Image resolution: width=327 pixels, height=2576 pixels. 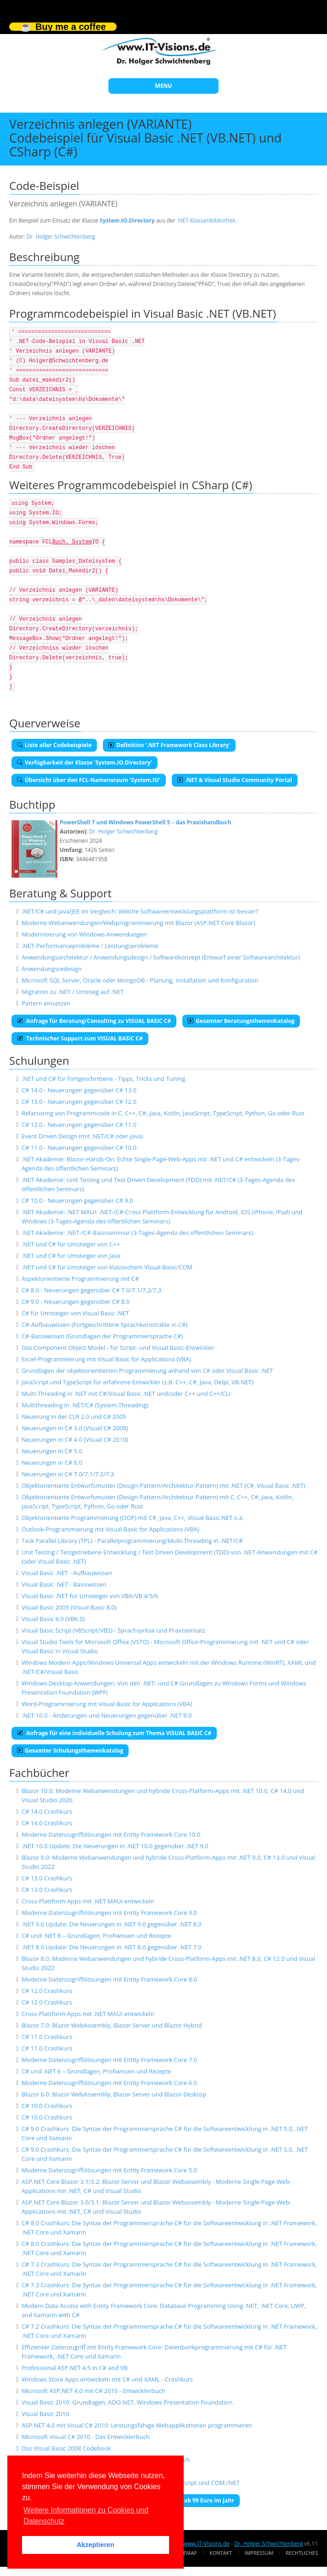 What do you see at coordinates (241, 1021) in the screenshot?
I see `Gesamter Beratungsthemenkatalog` at bounding box center [241, 1021].